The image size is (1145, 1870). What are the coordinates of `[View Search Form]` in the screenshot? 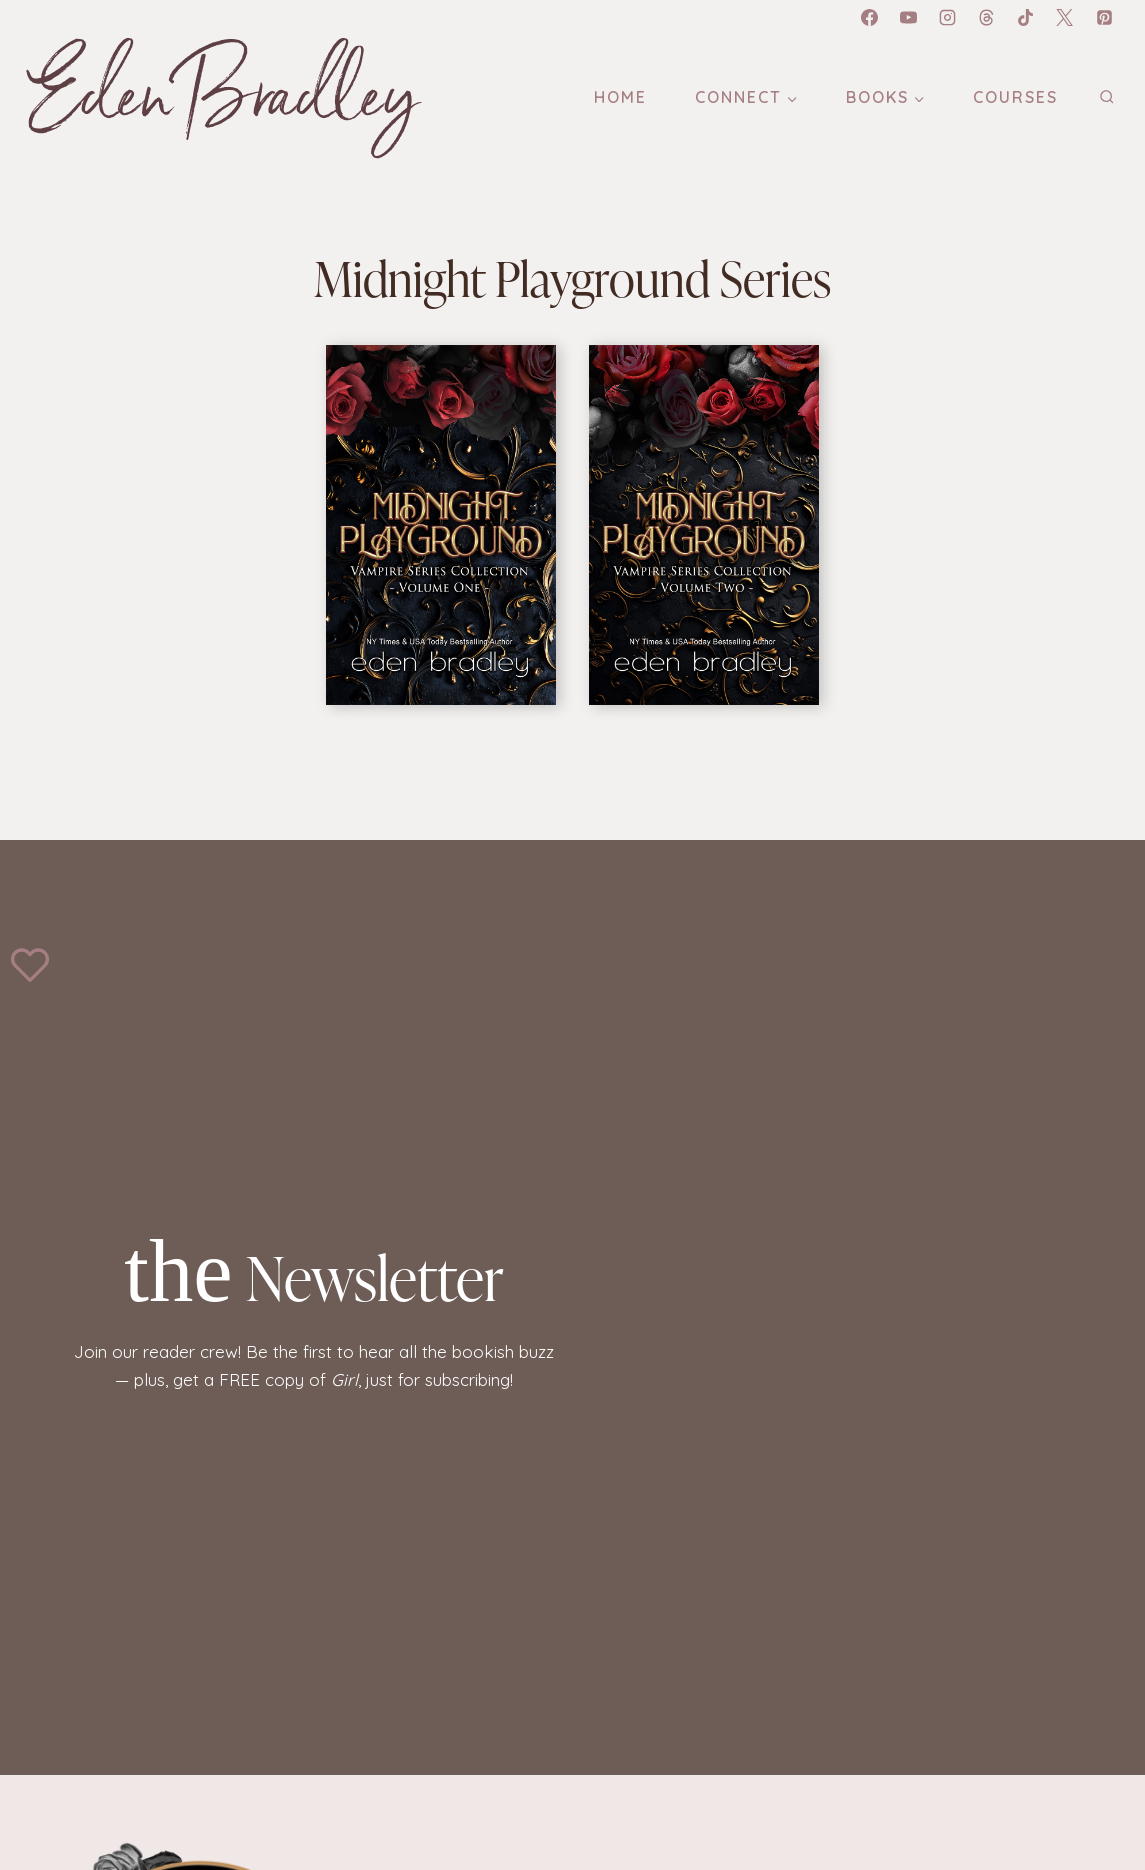 It's located at (1106, 97).